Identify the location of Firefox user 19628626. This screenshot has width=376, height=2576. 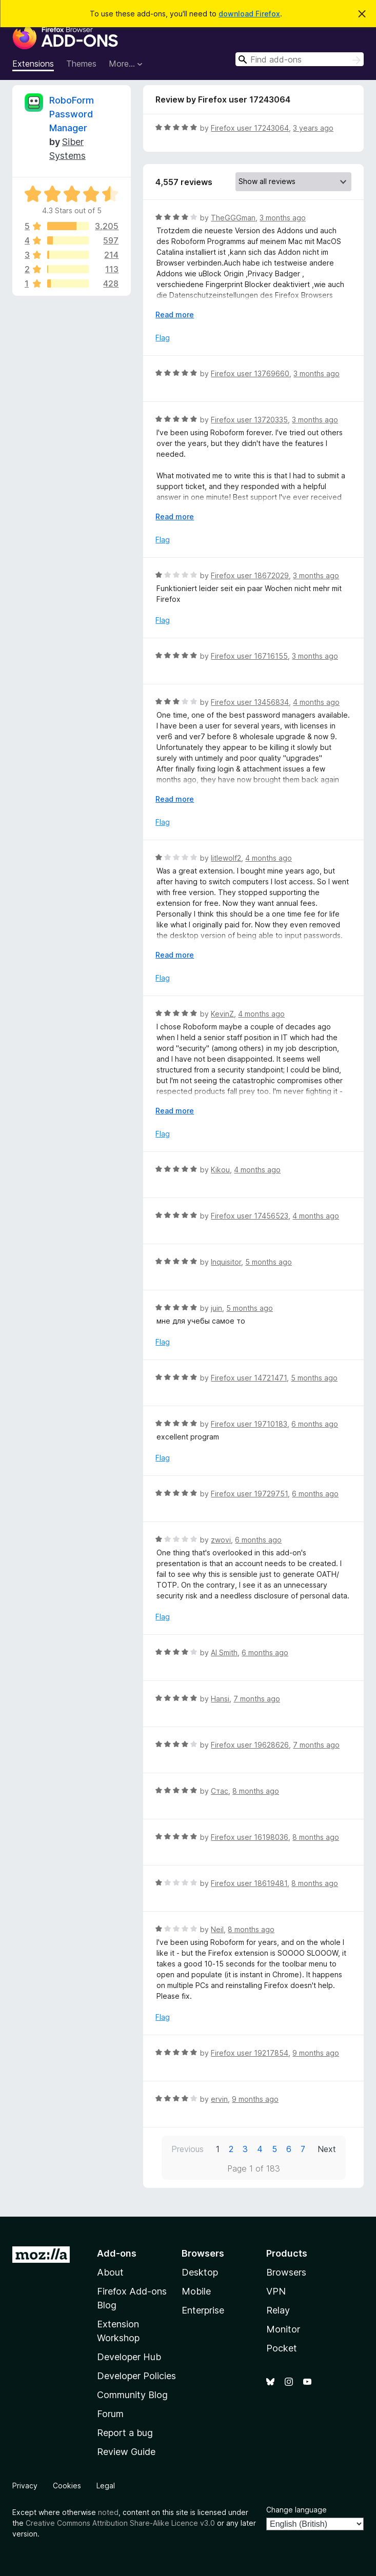
(250, 1744).